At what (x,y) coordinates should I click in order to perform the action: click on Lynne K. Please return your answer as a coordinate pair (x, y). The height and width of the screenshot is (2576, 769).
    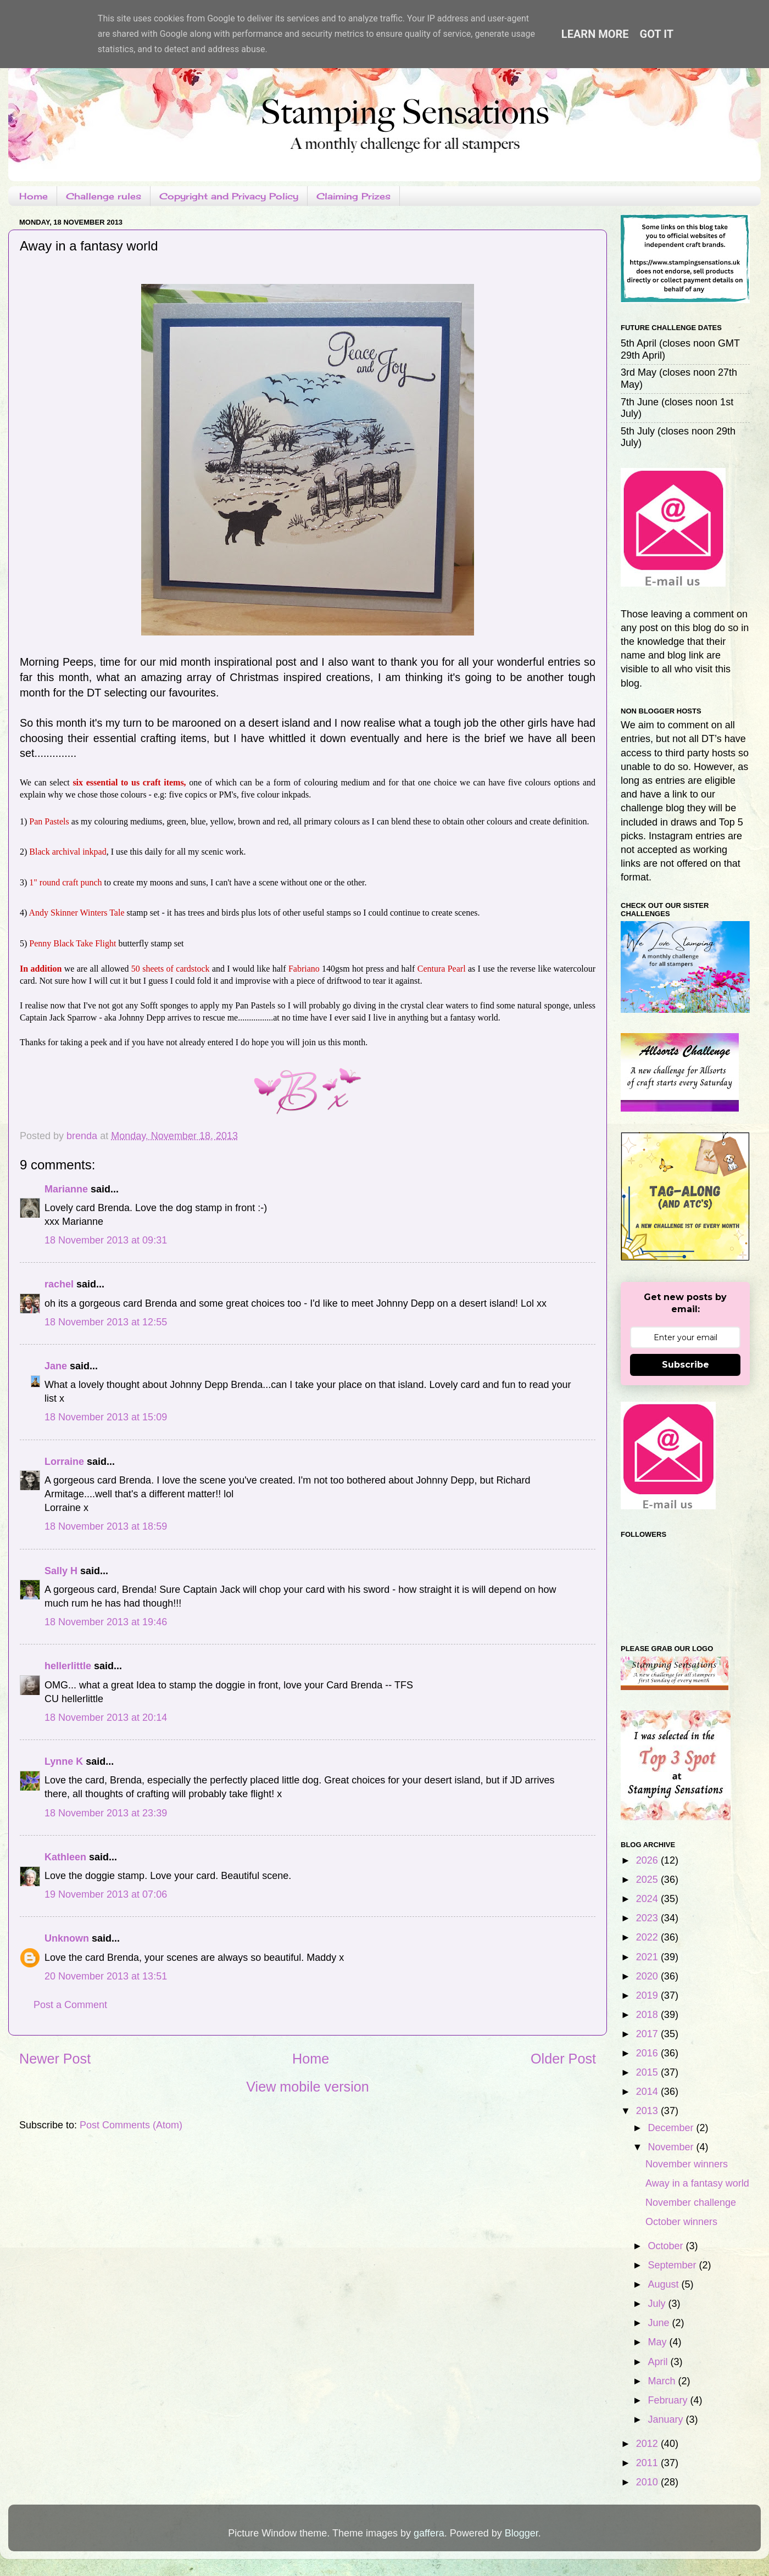
    Looking at the image, I should click on (63, 1761).